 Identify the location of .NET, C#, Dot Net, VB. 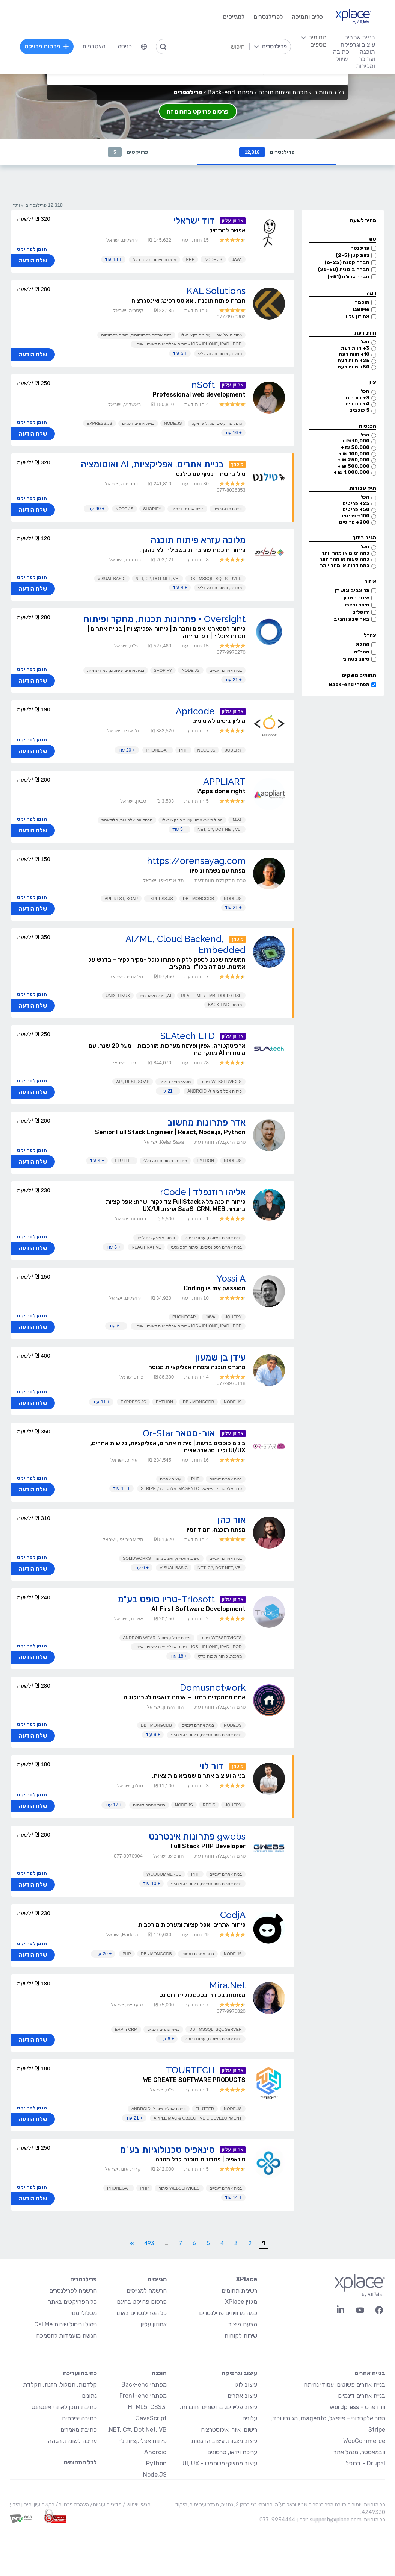
(158, 578).